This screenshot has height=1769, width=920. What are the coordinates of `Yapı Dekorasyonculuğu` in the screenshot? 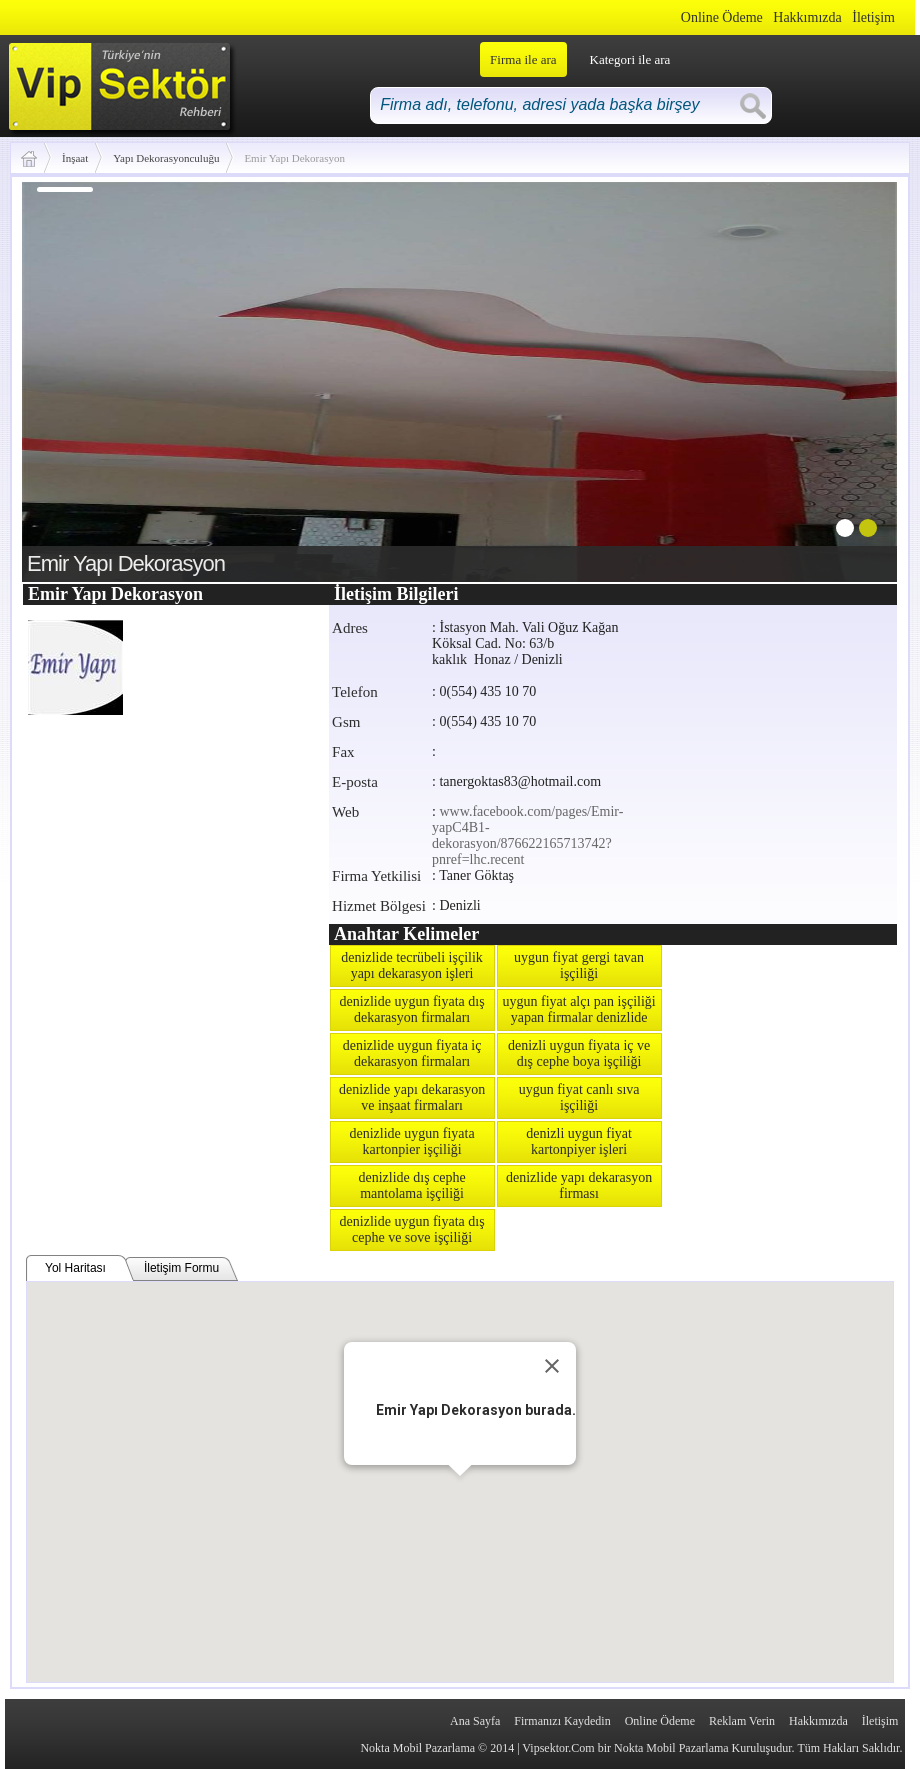 It's located at (166, 158).